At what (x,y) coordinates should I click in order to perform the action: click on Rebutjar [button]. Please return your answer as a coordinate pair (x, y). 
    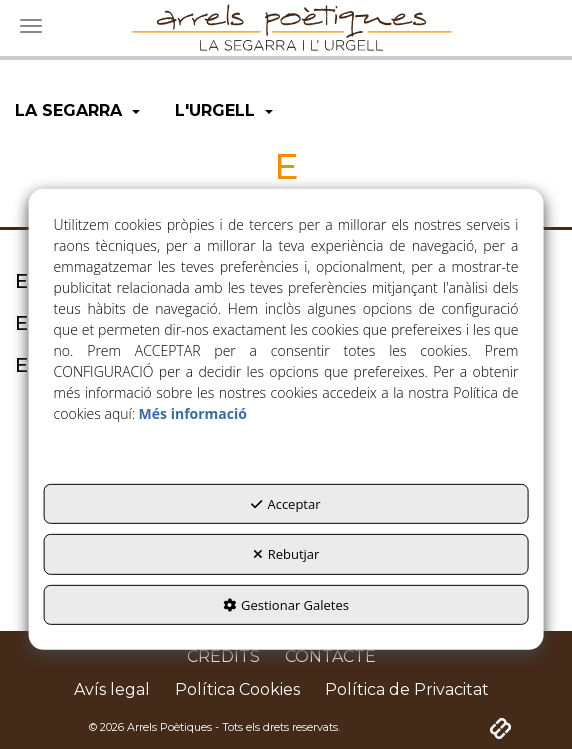
    Looking at the image, I should click on (286, 554).